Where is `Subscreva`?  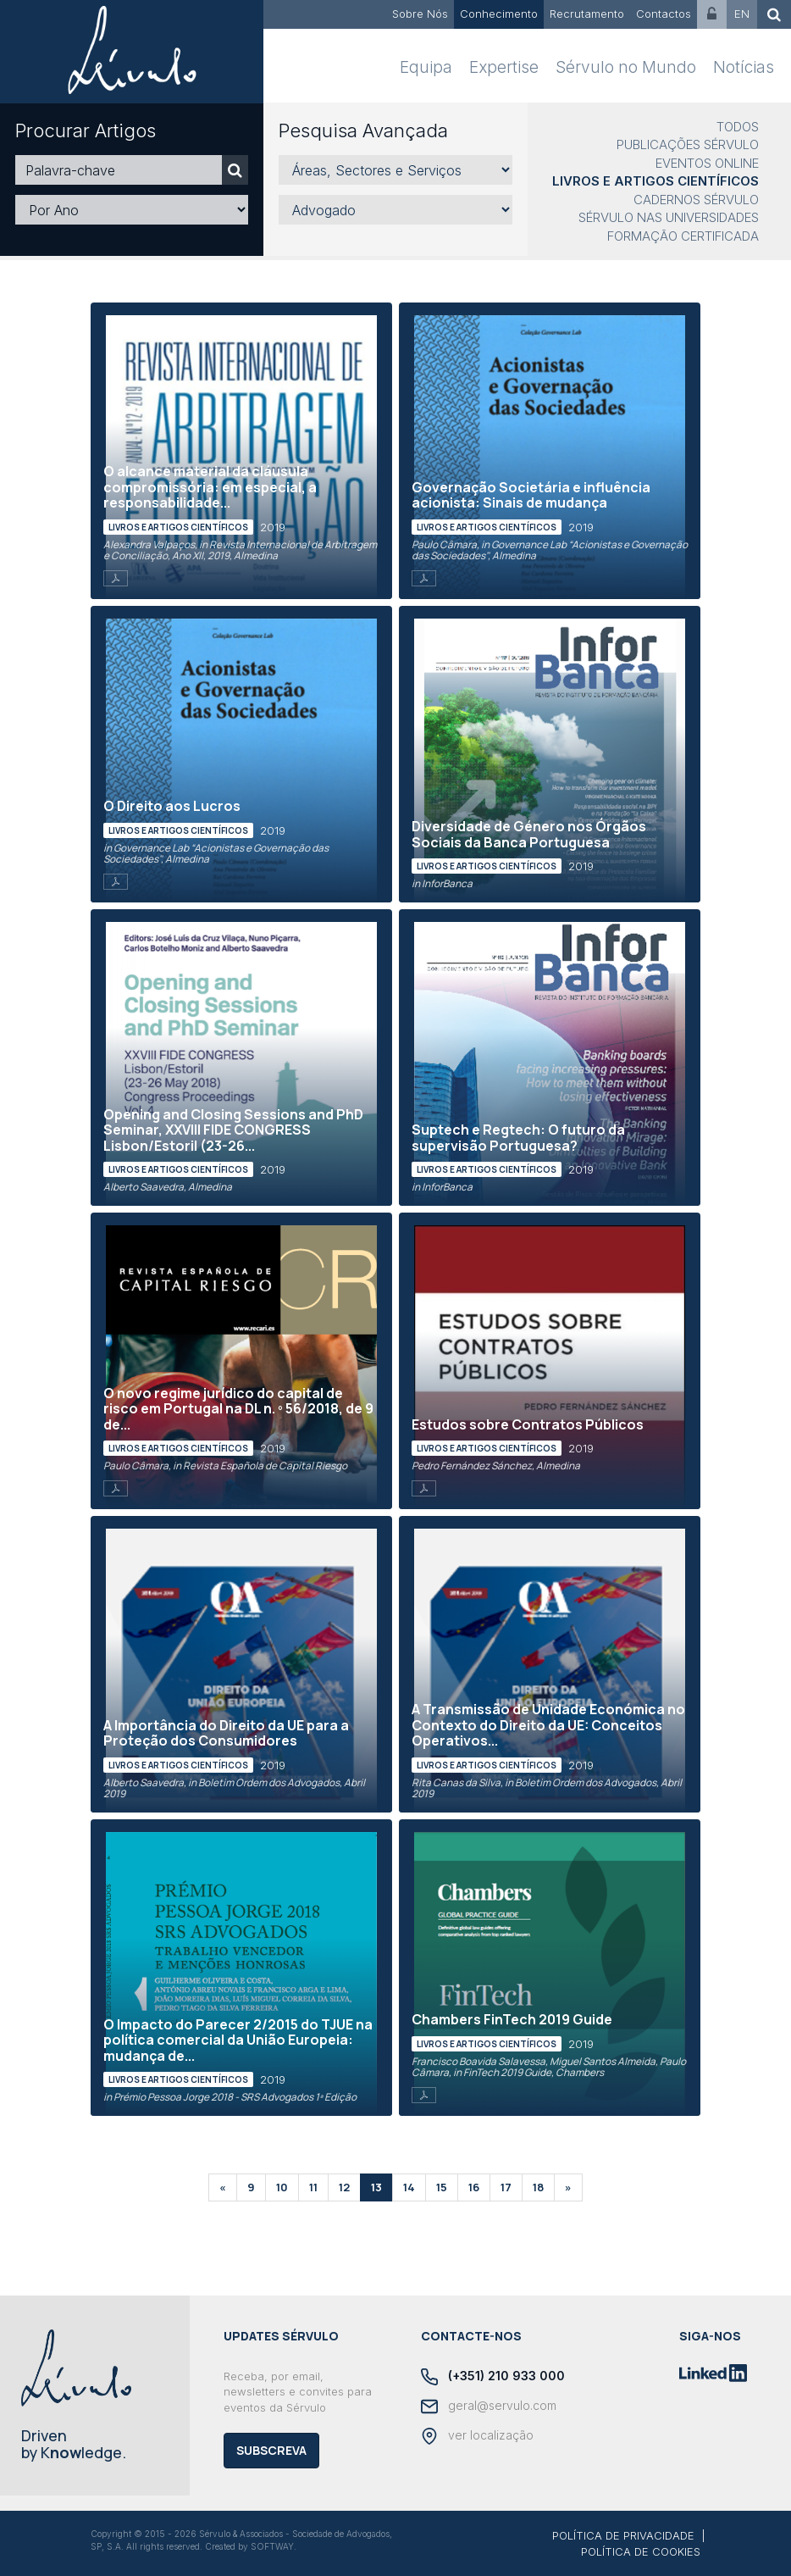
Subscreva is located at coordinates (271, 2450).